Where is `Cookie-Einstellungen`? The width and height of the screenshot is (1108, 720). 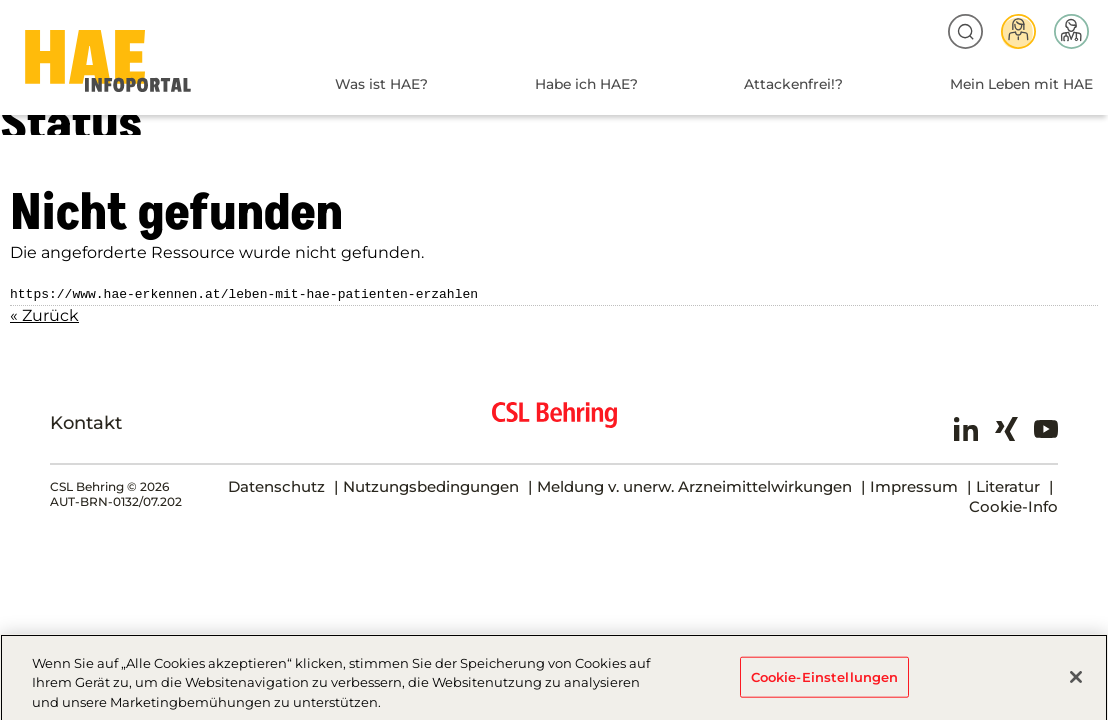 Cookie-Einstellungen is located at coordinates (825, 683).